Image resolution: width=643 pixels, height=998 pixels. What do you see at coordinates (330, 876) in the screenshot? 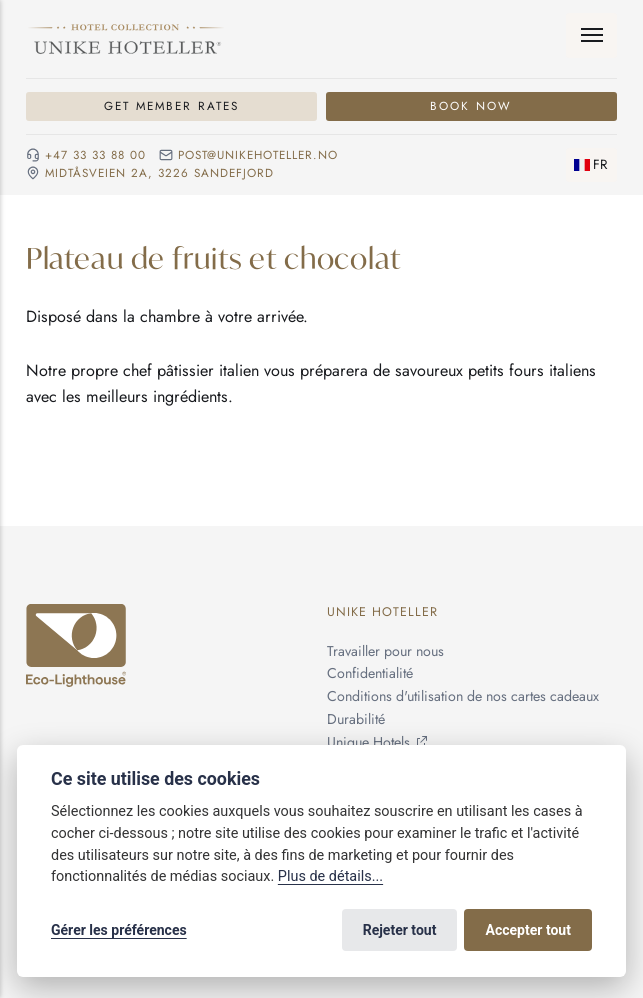
I see `Plus de détails...` at bounding box center [330, 876].